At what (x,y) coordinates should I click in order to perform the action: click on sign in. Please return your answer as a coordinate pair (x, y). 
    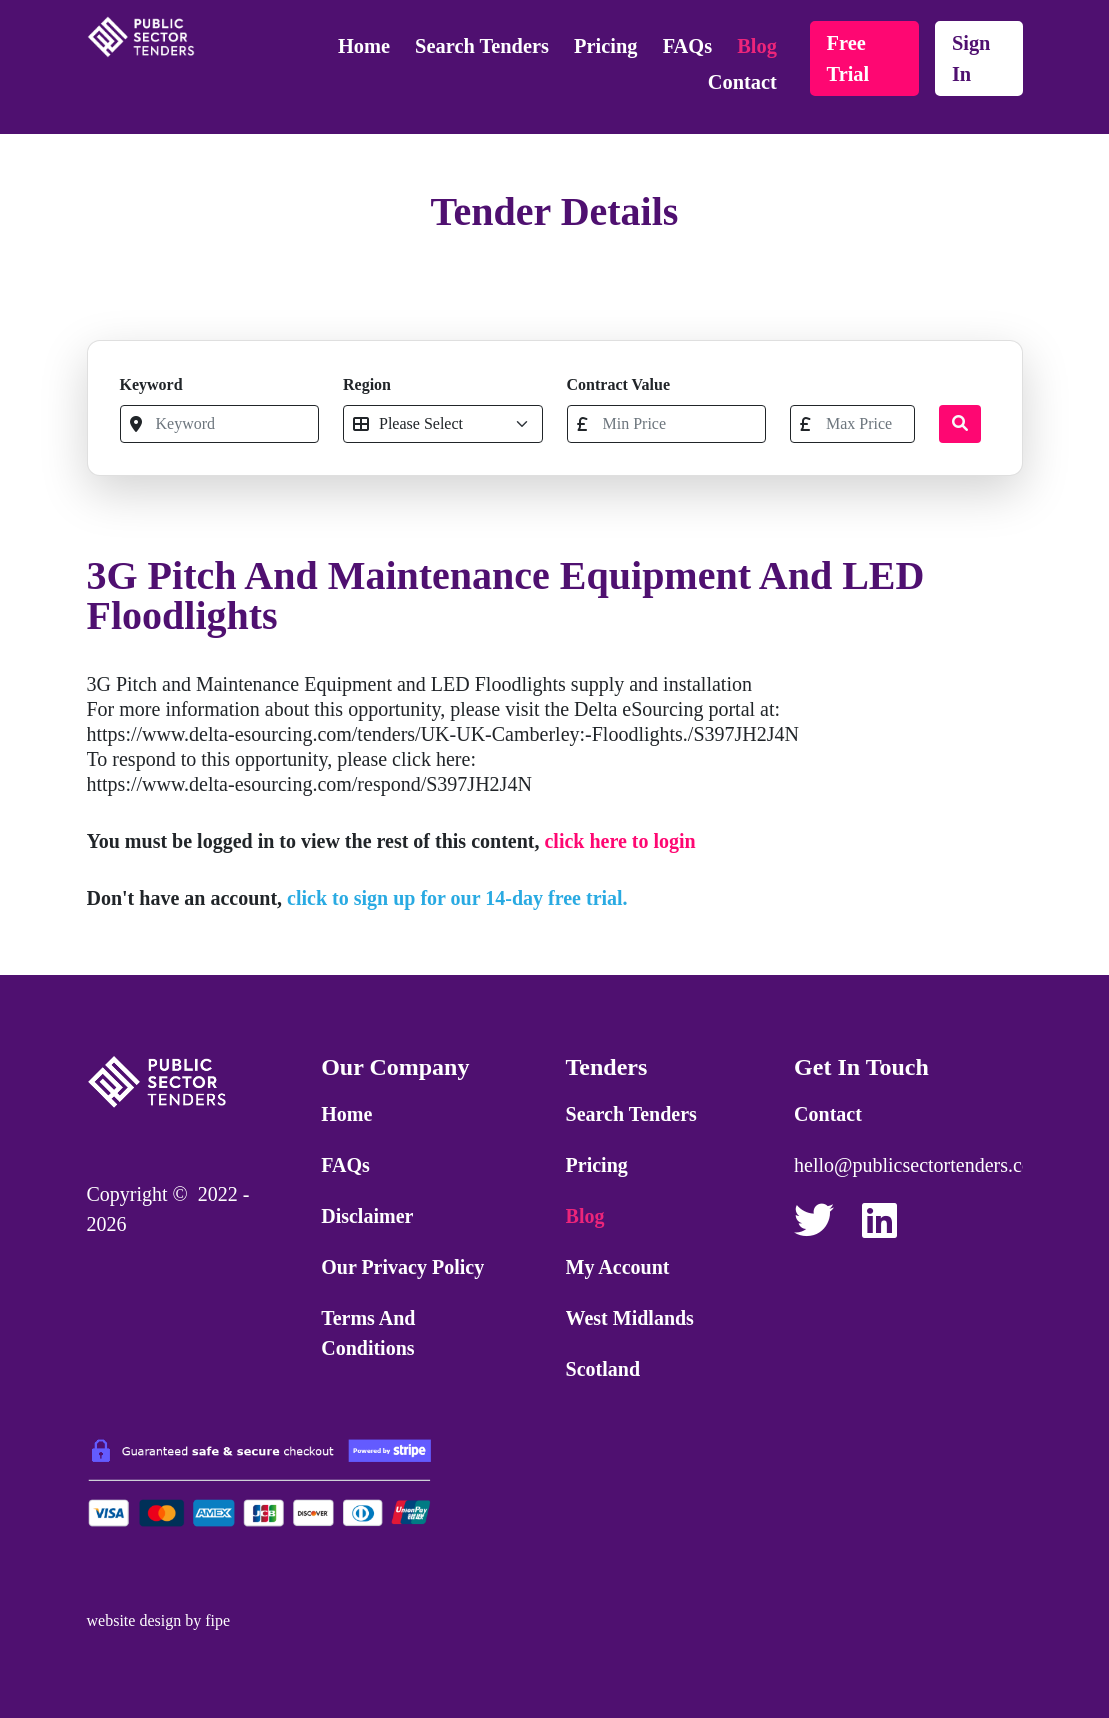
    Looking at the image, I should click on (971, 58).